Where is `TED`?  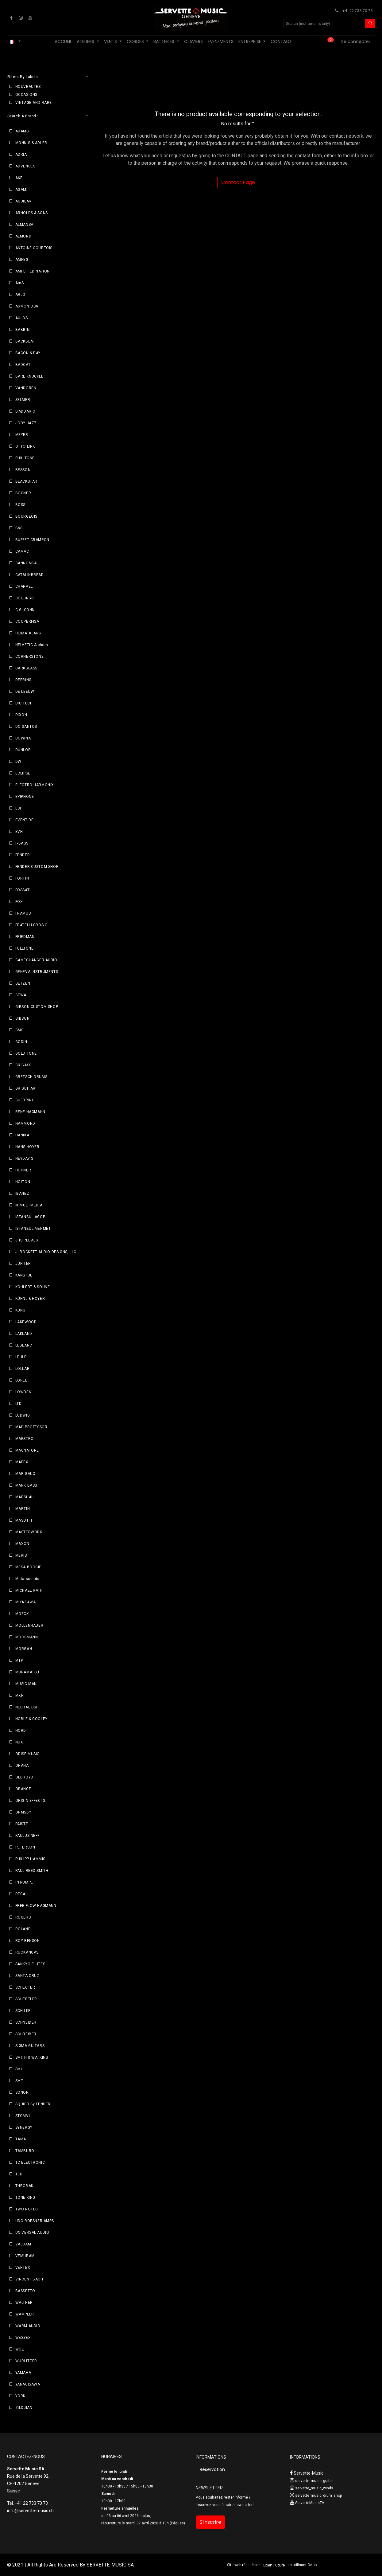
TED is located at coordinates (19, 2174).